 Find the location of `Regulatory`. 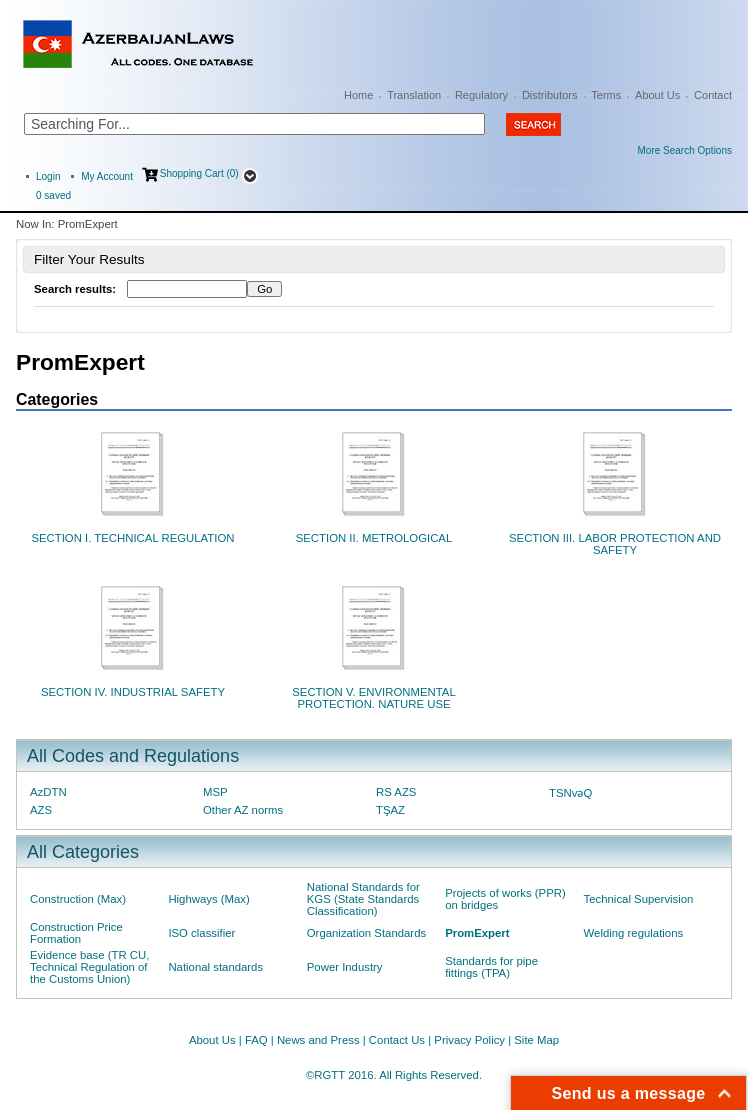

Regulatory is located at coordinates (481, 95).